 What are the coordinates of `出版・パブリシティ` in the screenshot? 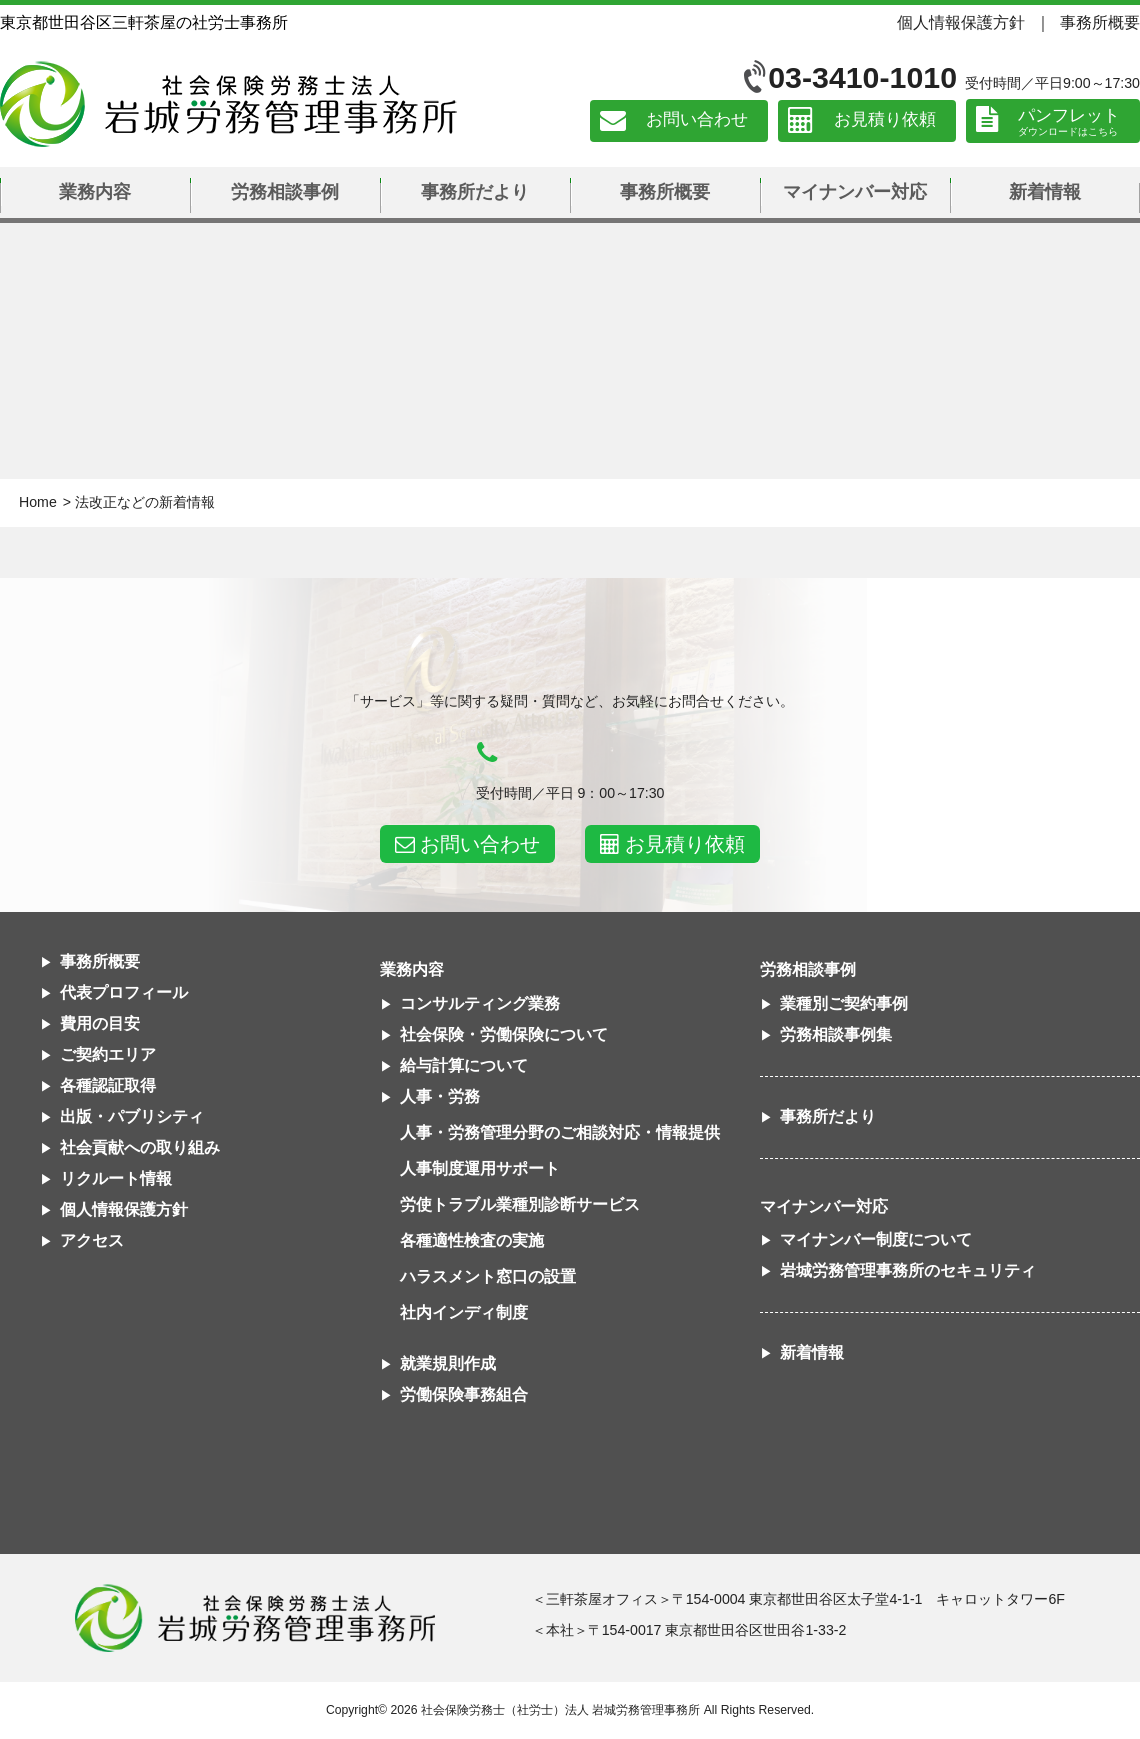 It's located at (132, 1116).